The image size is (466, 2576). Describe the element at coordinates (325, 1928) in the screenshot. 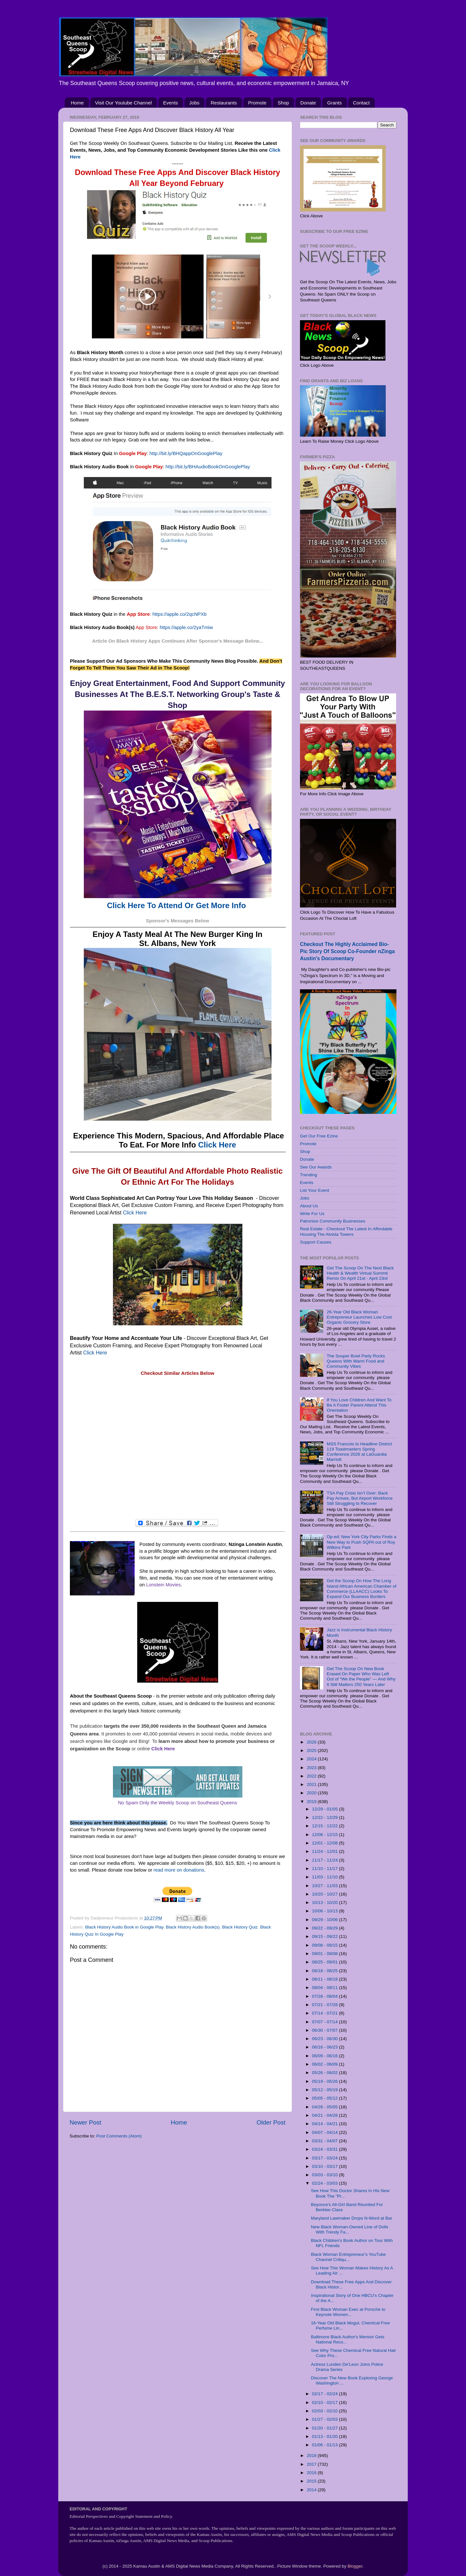

I see `09/22 - 09/29` at that location.